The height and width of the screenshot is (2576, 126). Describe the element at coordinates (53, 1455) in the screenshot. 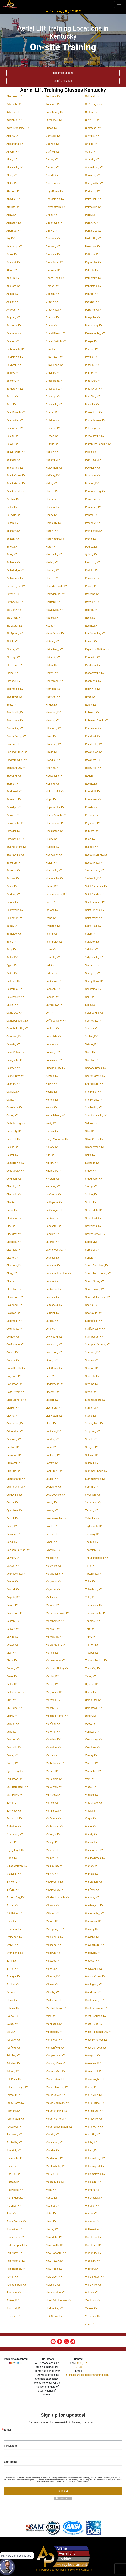

I see `Lookout, KY` at that location.